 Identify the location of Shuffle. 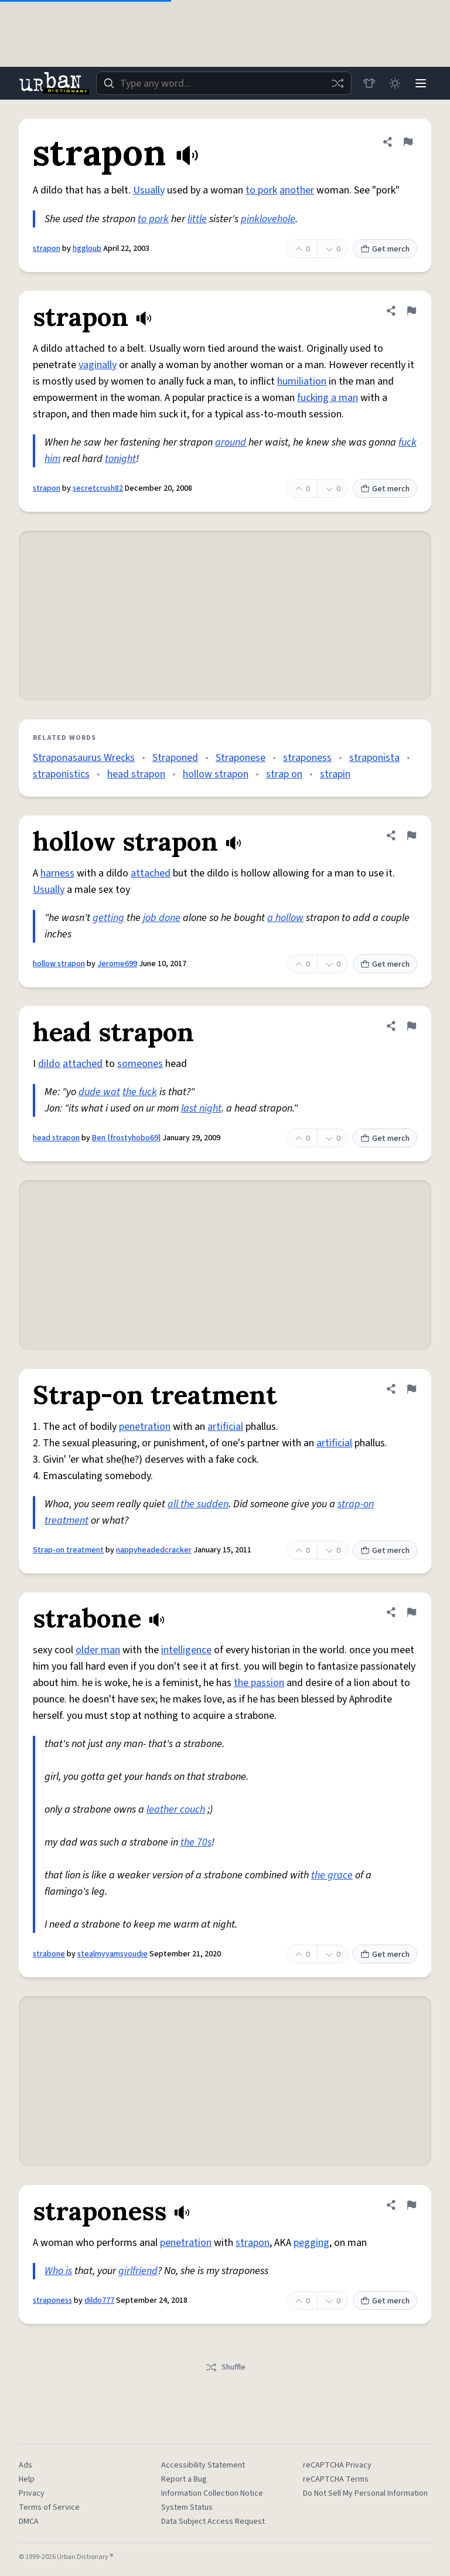
(225, 2367).